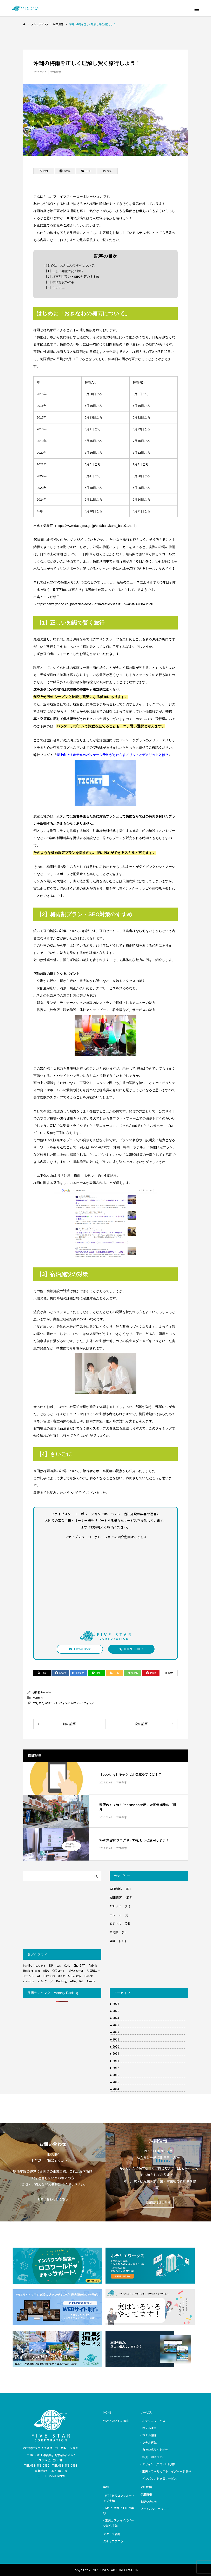  What do you see at coordinates (151, 2457) in the screenshot?
I see `- 写真・動画撮影` at bounding box center [151, 2457].